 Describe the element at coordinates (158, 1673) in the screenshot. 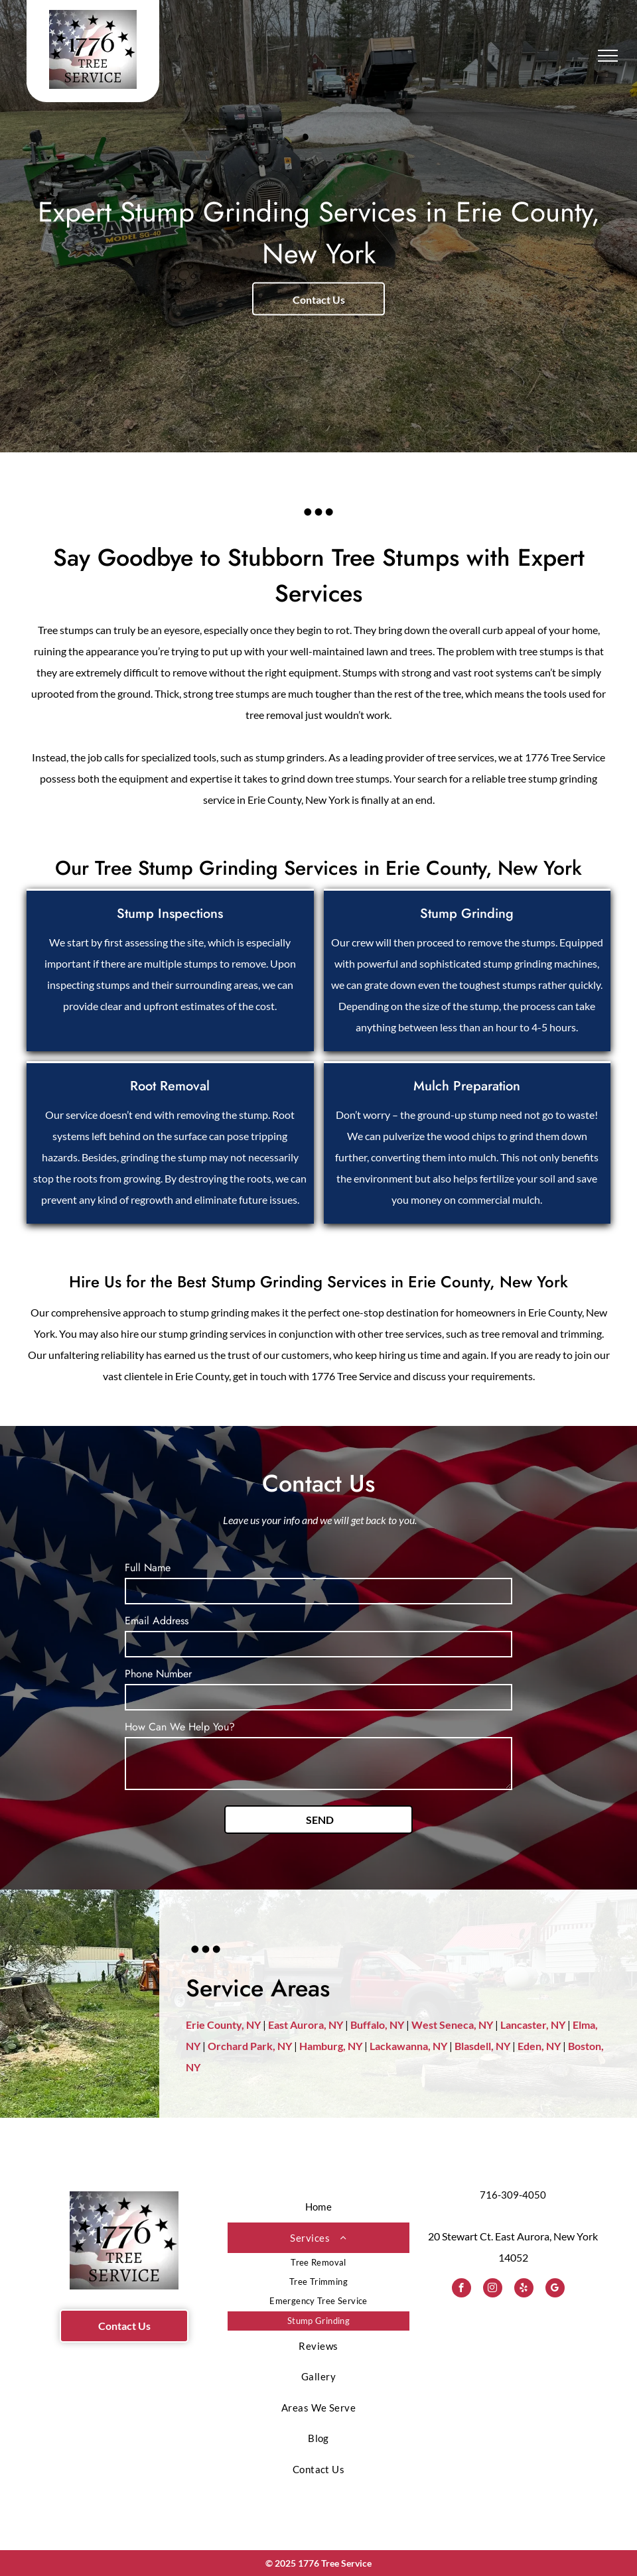

I see `Phone Number` at that location.